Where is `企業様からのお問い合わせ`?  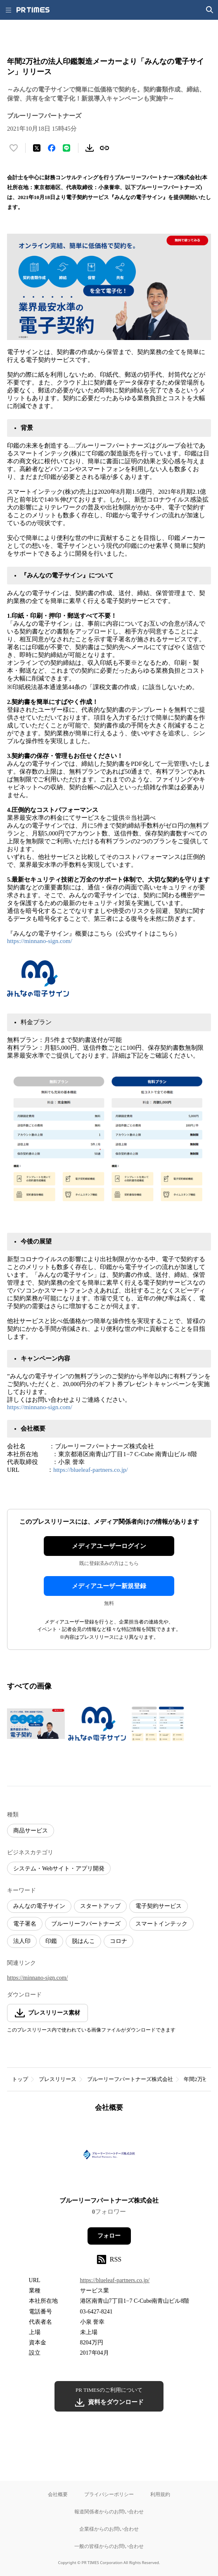 企業様からのお問い合わせ is located at coordinates (109, 2528).